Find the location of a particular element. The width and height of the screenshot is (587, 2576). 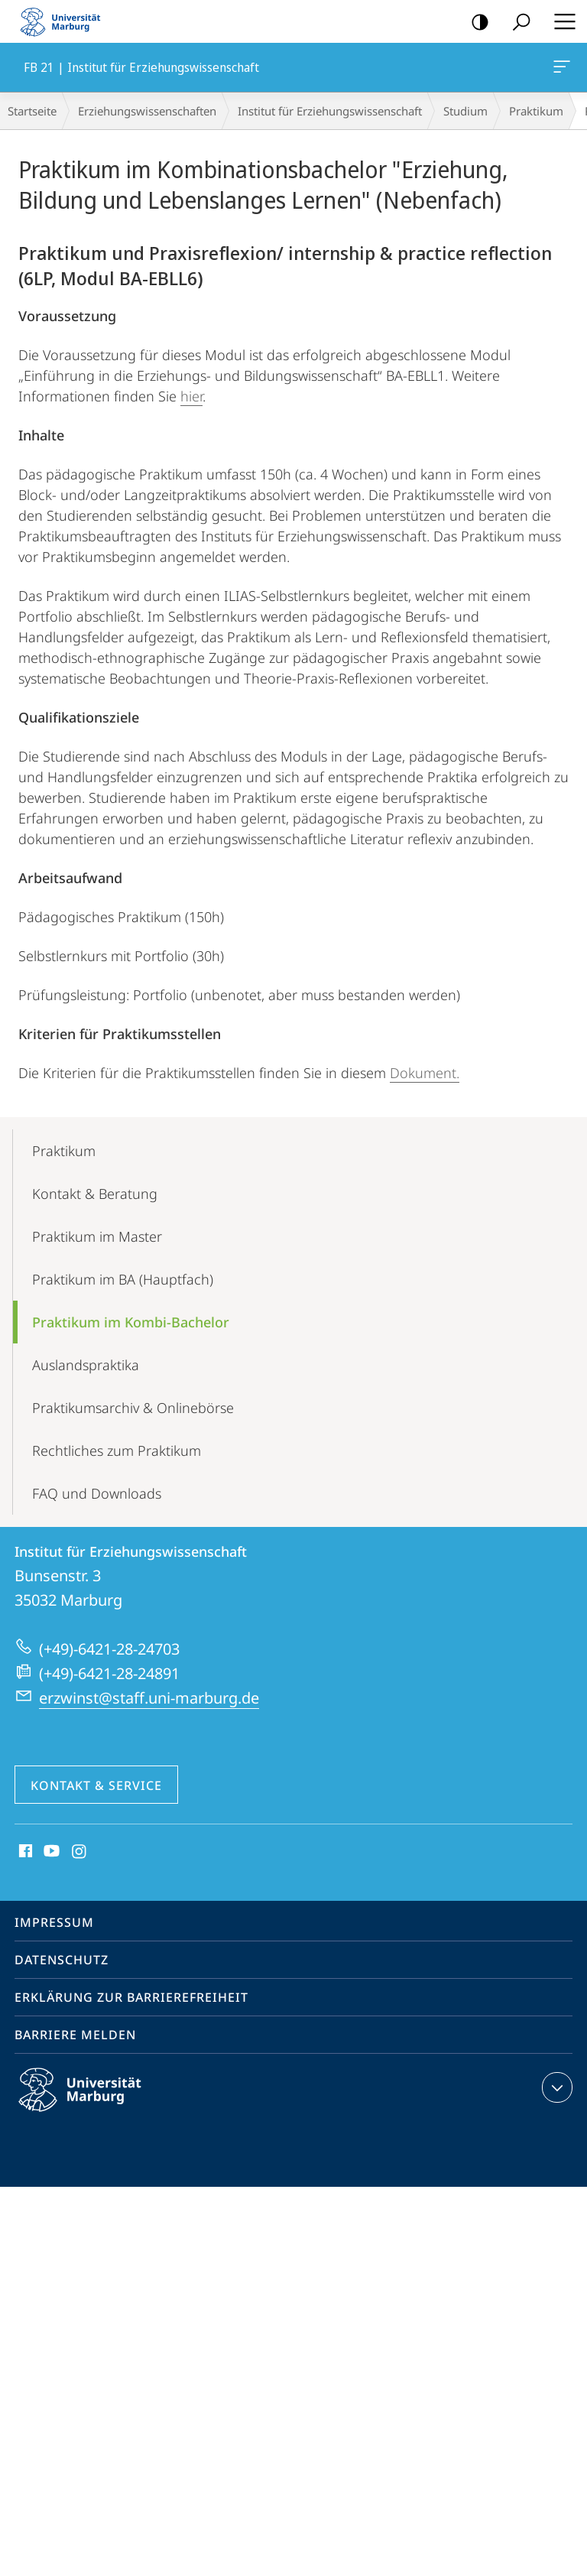

hier is located at coordinates (191, 396).